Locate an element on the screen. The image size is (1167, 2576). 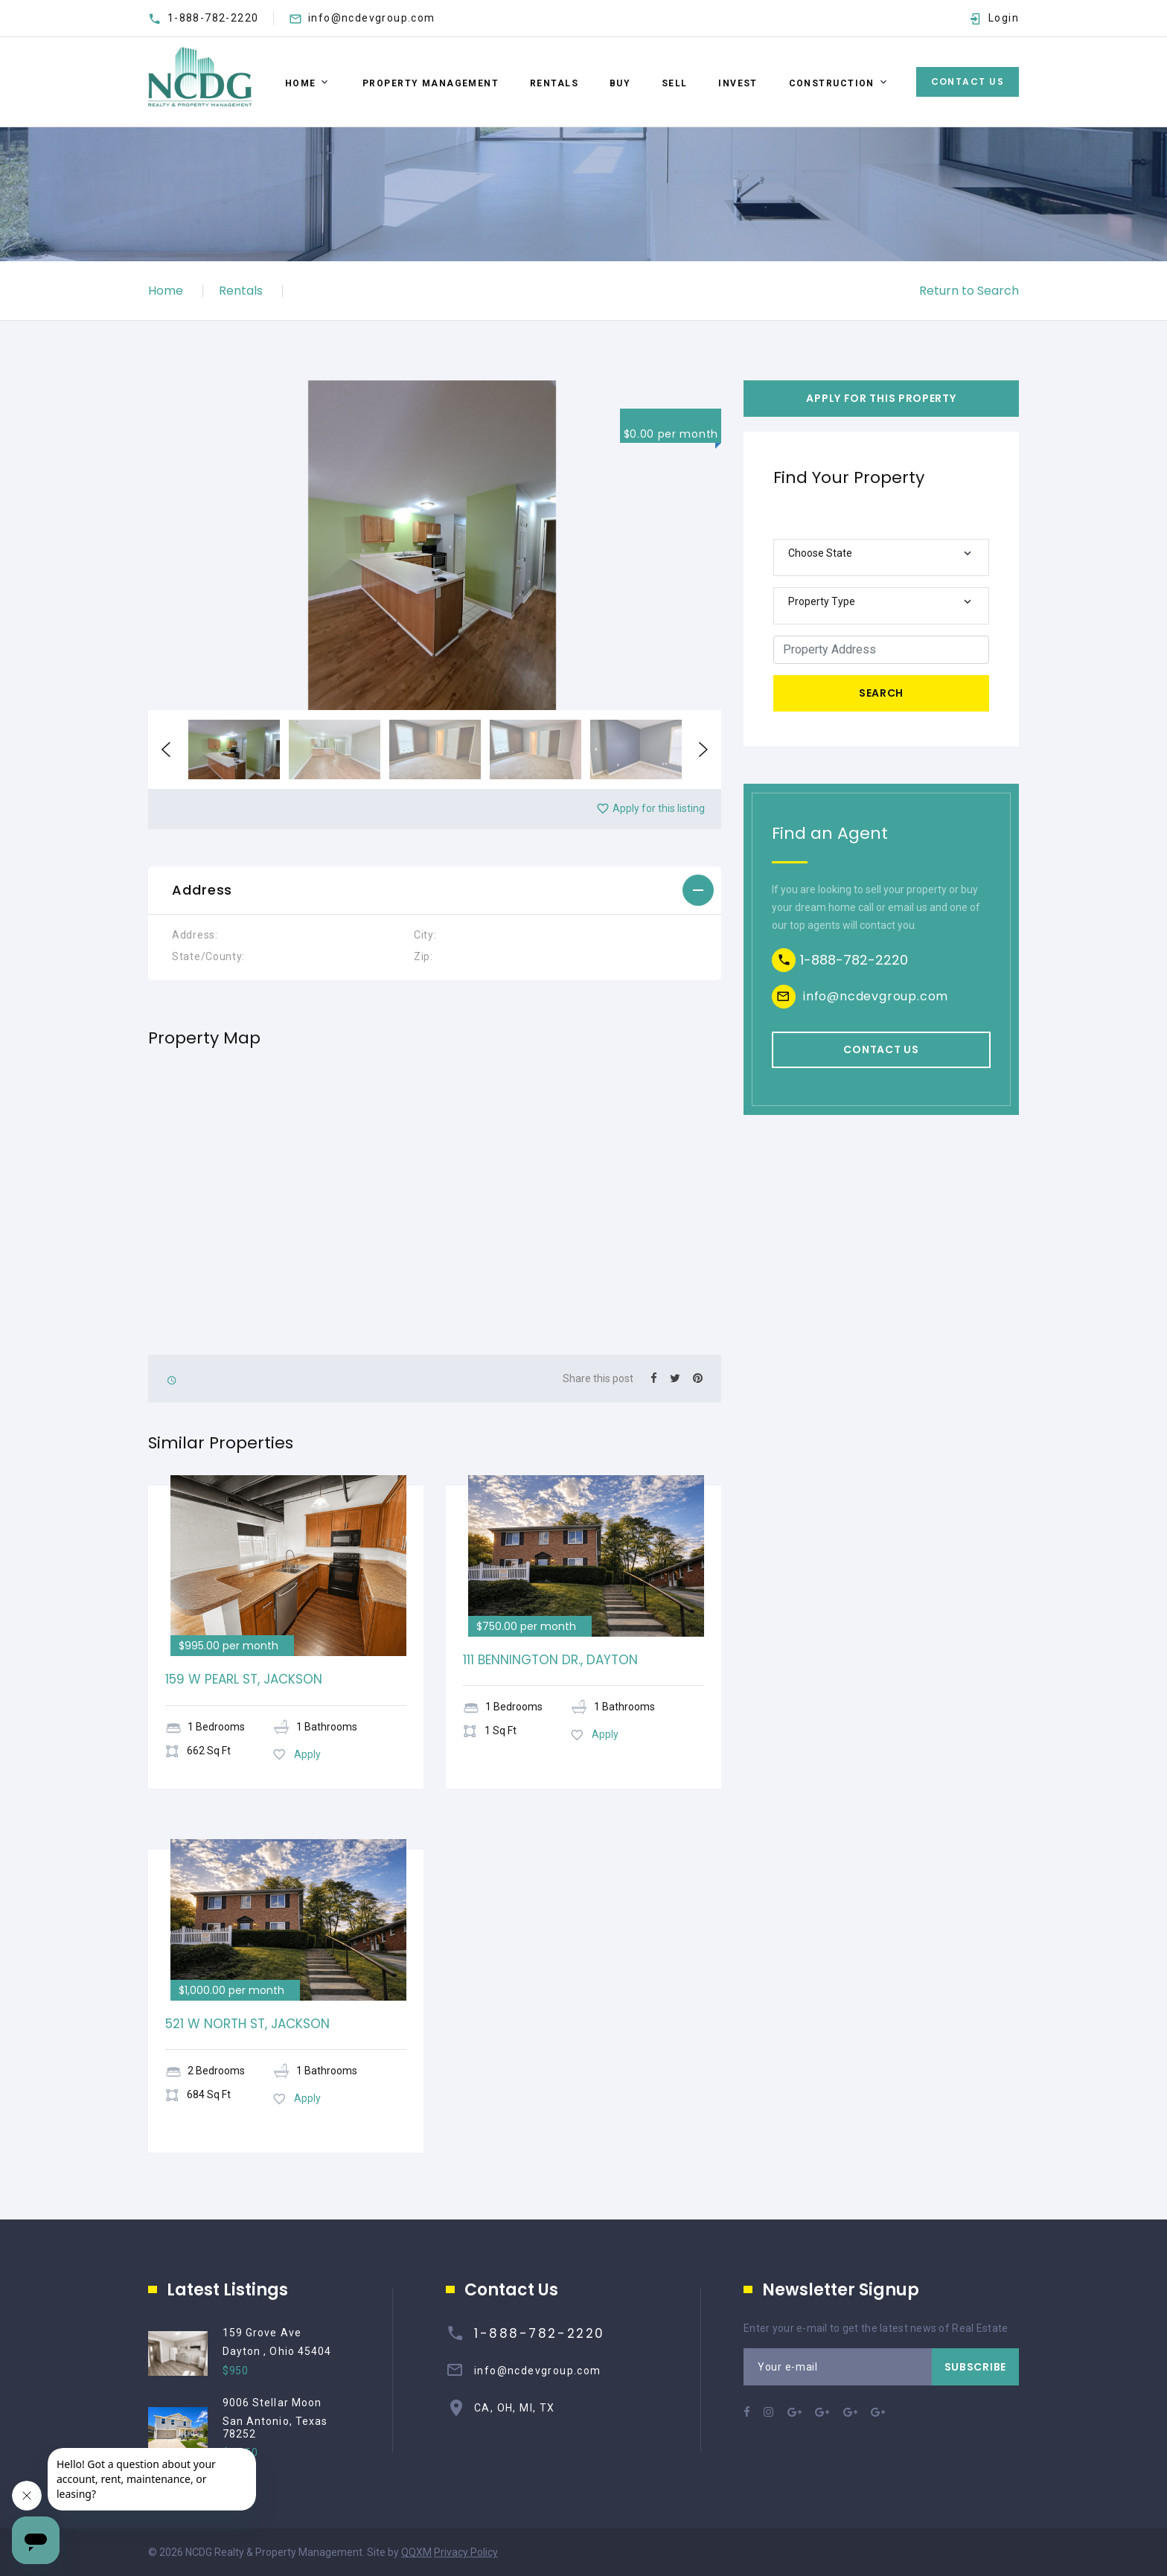
Apply For This Property is located at coordinates (881, 398).